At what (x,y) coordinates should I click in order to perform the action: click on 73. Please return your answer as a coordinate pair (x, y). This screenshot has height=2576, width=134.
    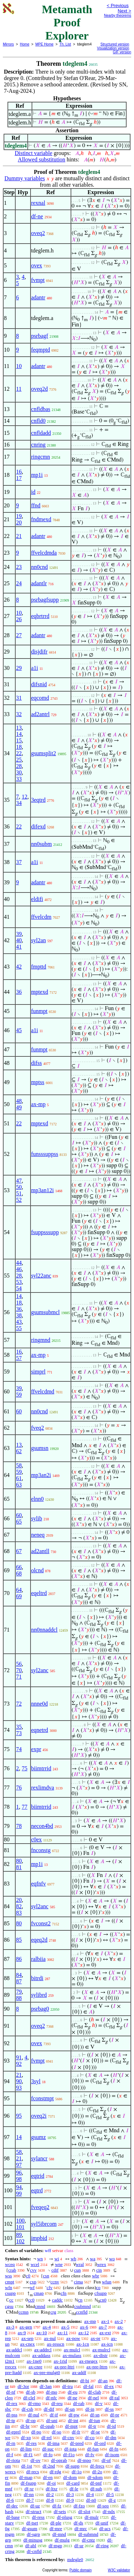
    Looking at the image, I should click on (19, 1733).